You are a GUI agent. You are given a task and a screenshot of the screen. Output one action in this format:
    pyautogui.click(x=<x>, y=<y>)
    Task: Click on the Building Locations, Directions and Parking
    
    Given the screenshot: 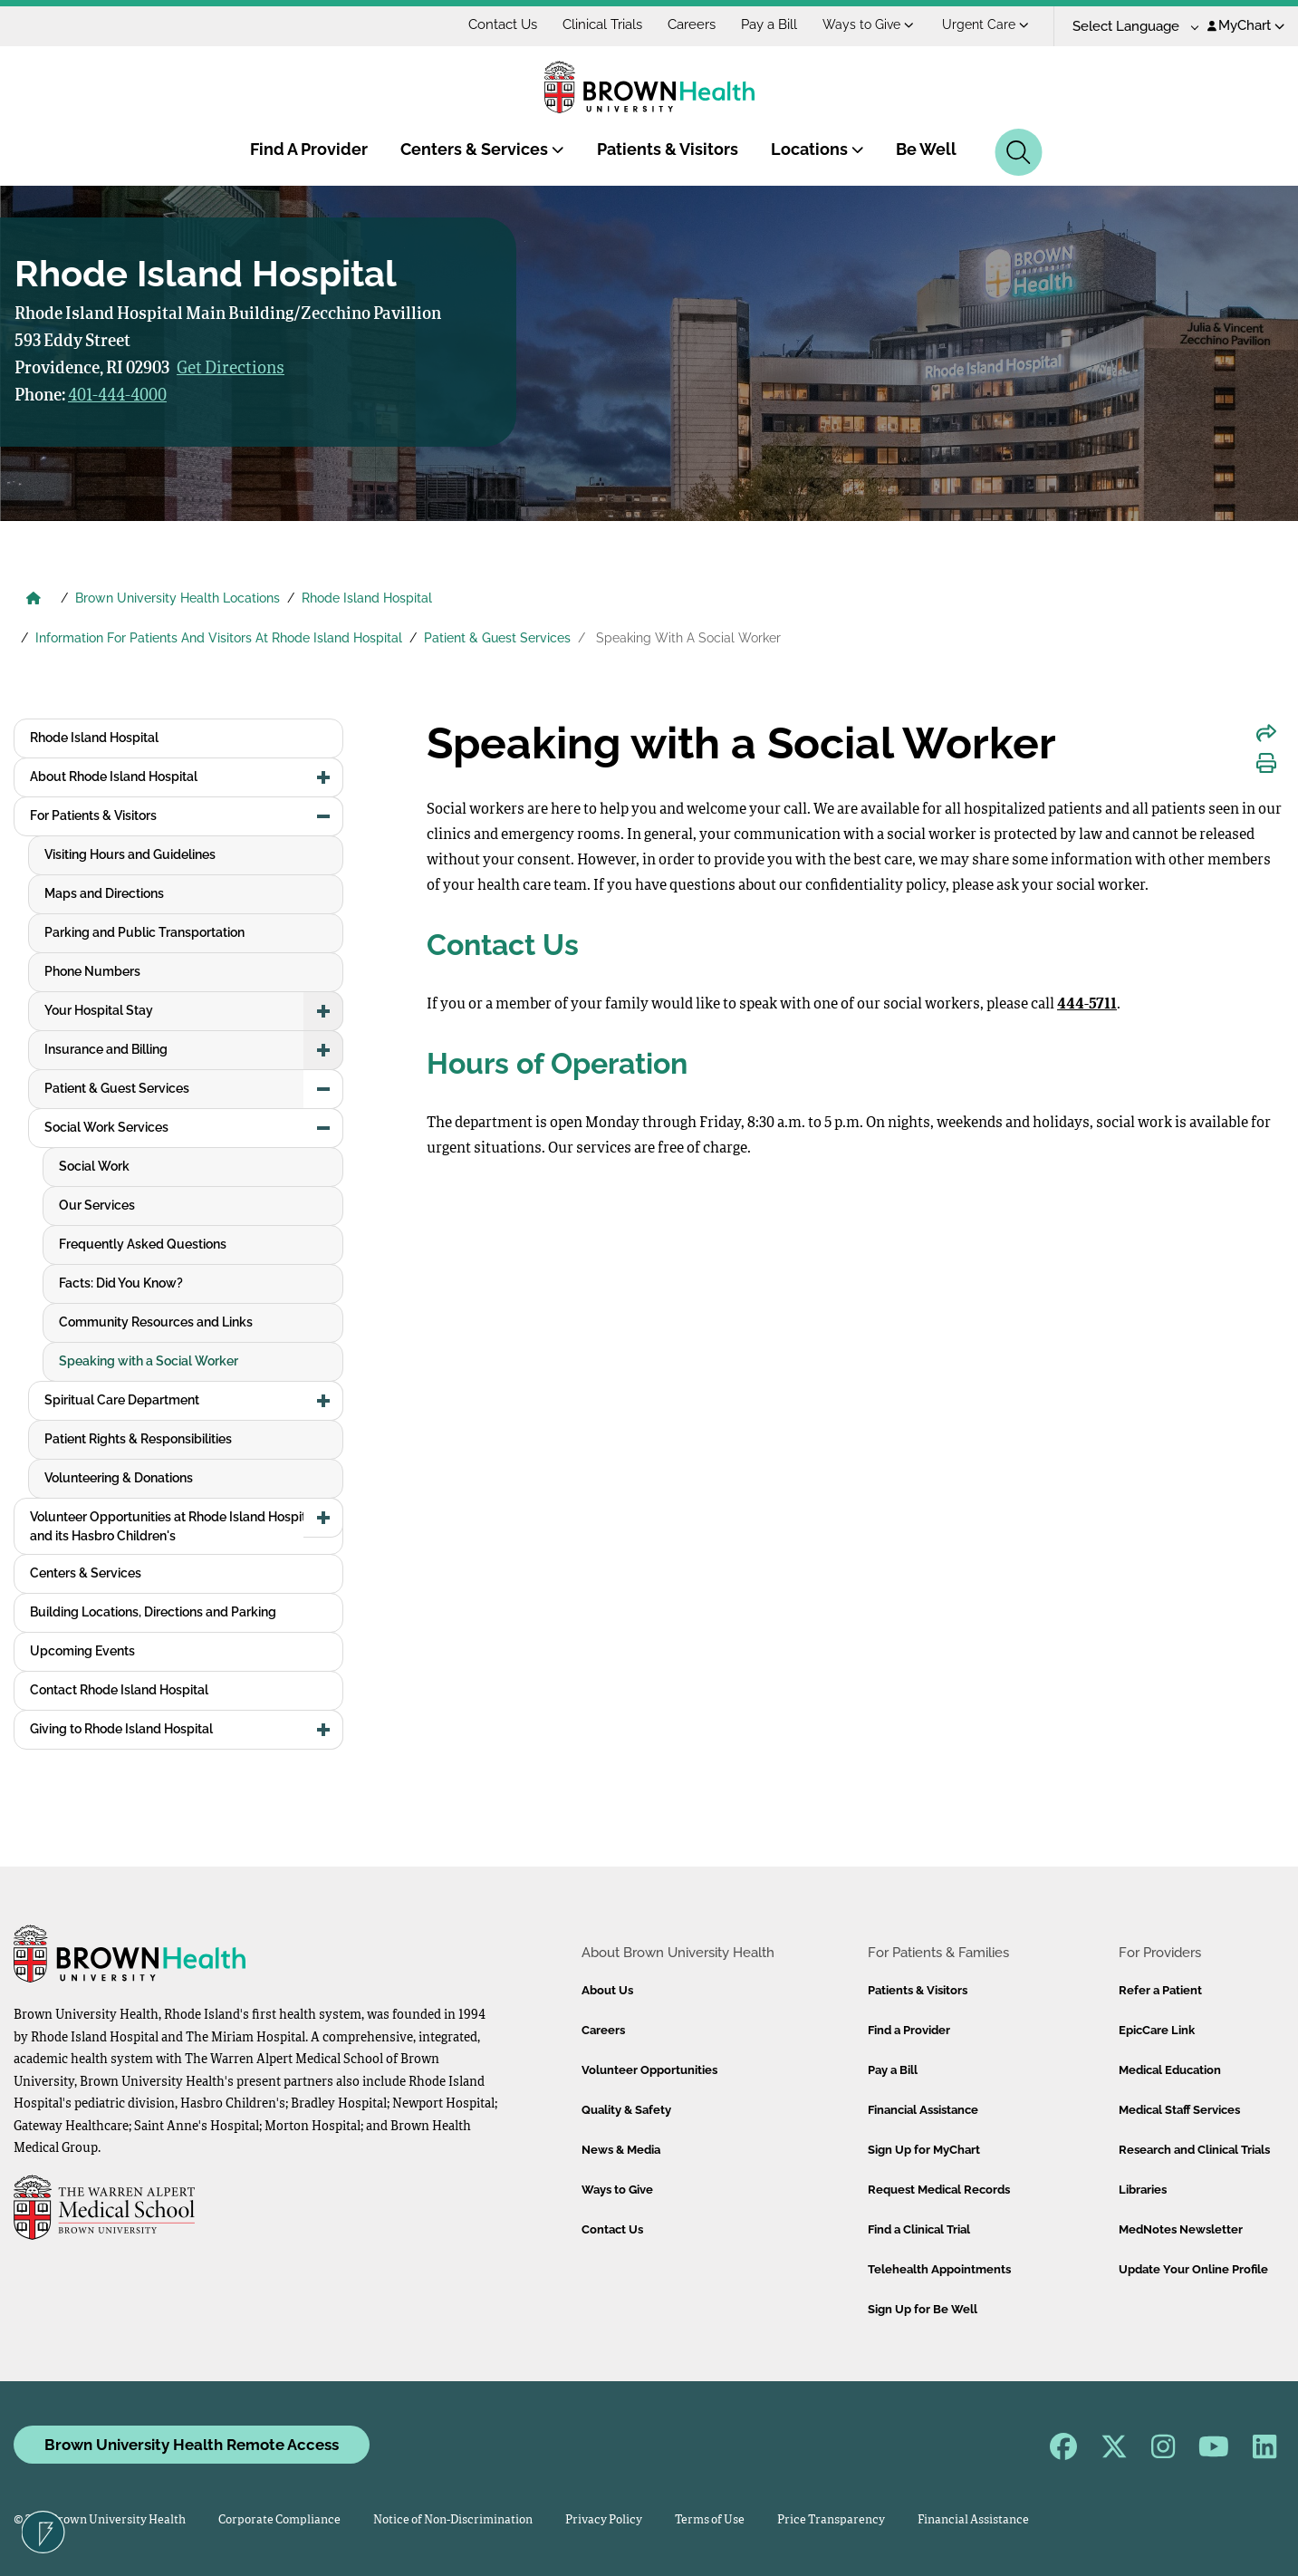 What is the action you would take?
    pyautogui.click(x=153, y=1612)
    